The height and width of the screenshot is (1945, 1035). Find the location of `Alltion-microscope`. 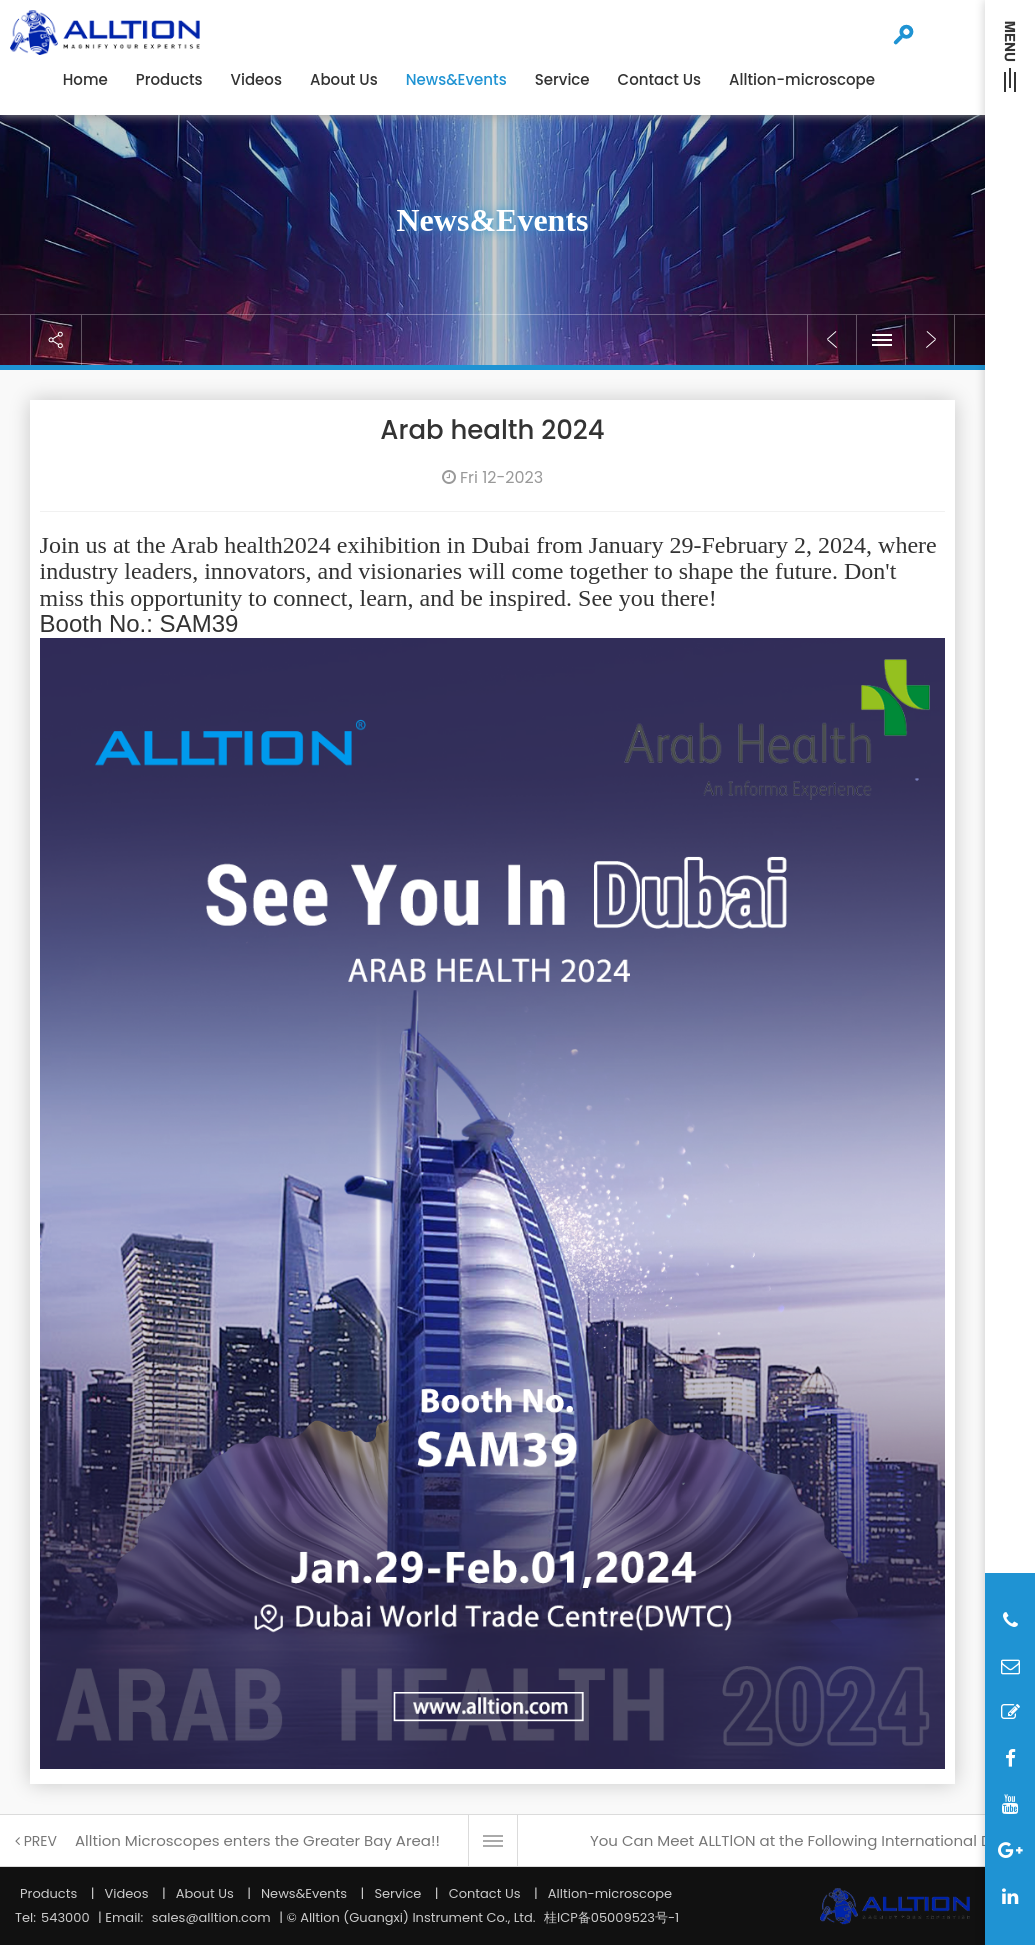

Alltion-microscope is located at coordinates (802, 79).